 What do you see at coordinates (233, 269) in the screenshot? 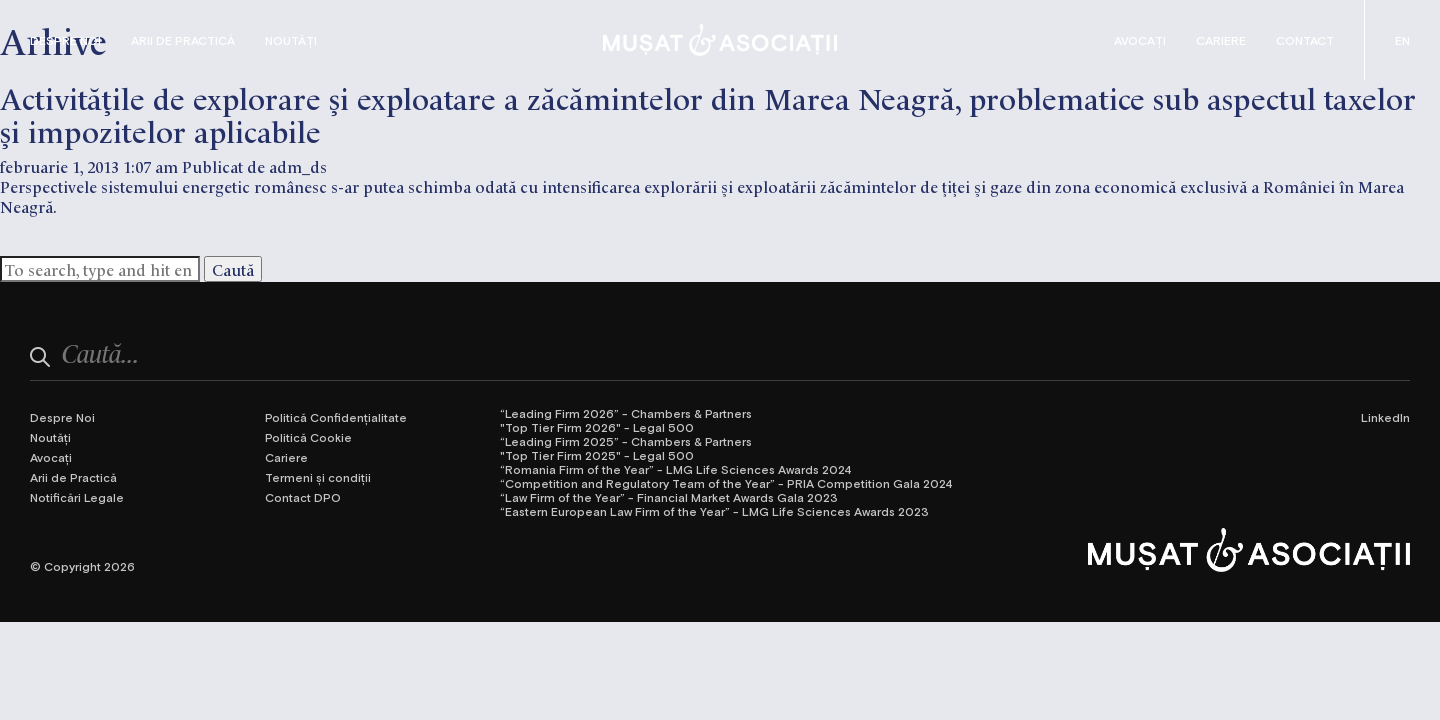
I see `Caută [button]` at bounding box center [233, 269].